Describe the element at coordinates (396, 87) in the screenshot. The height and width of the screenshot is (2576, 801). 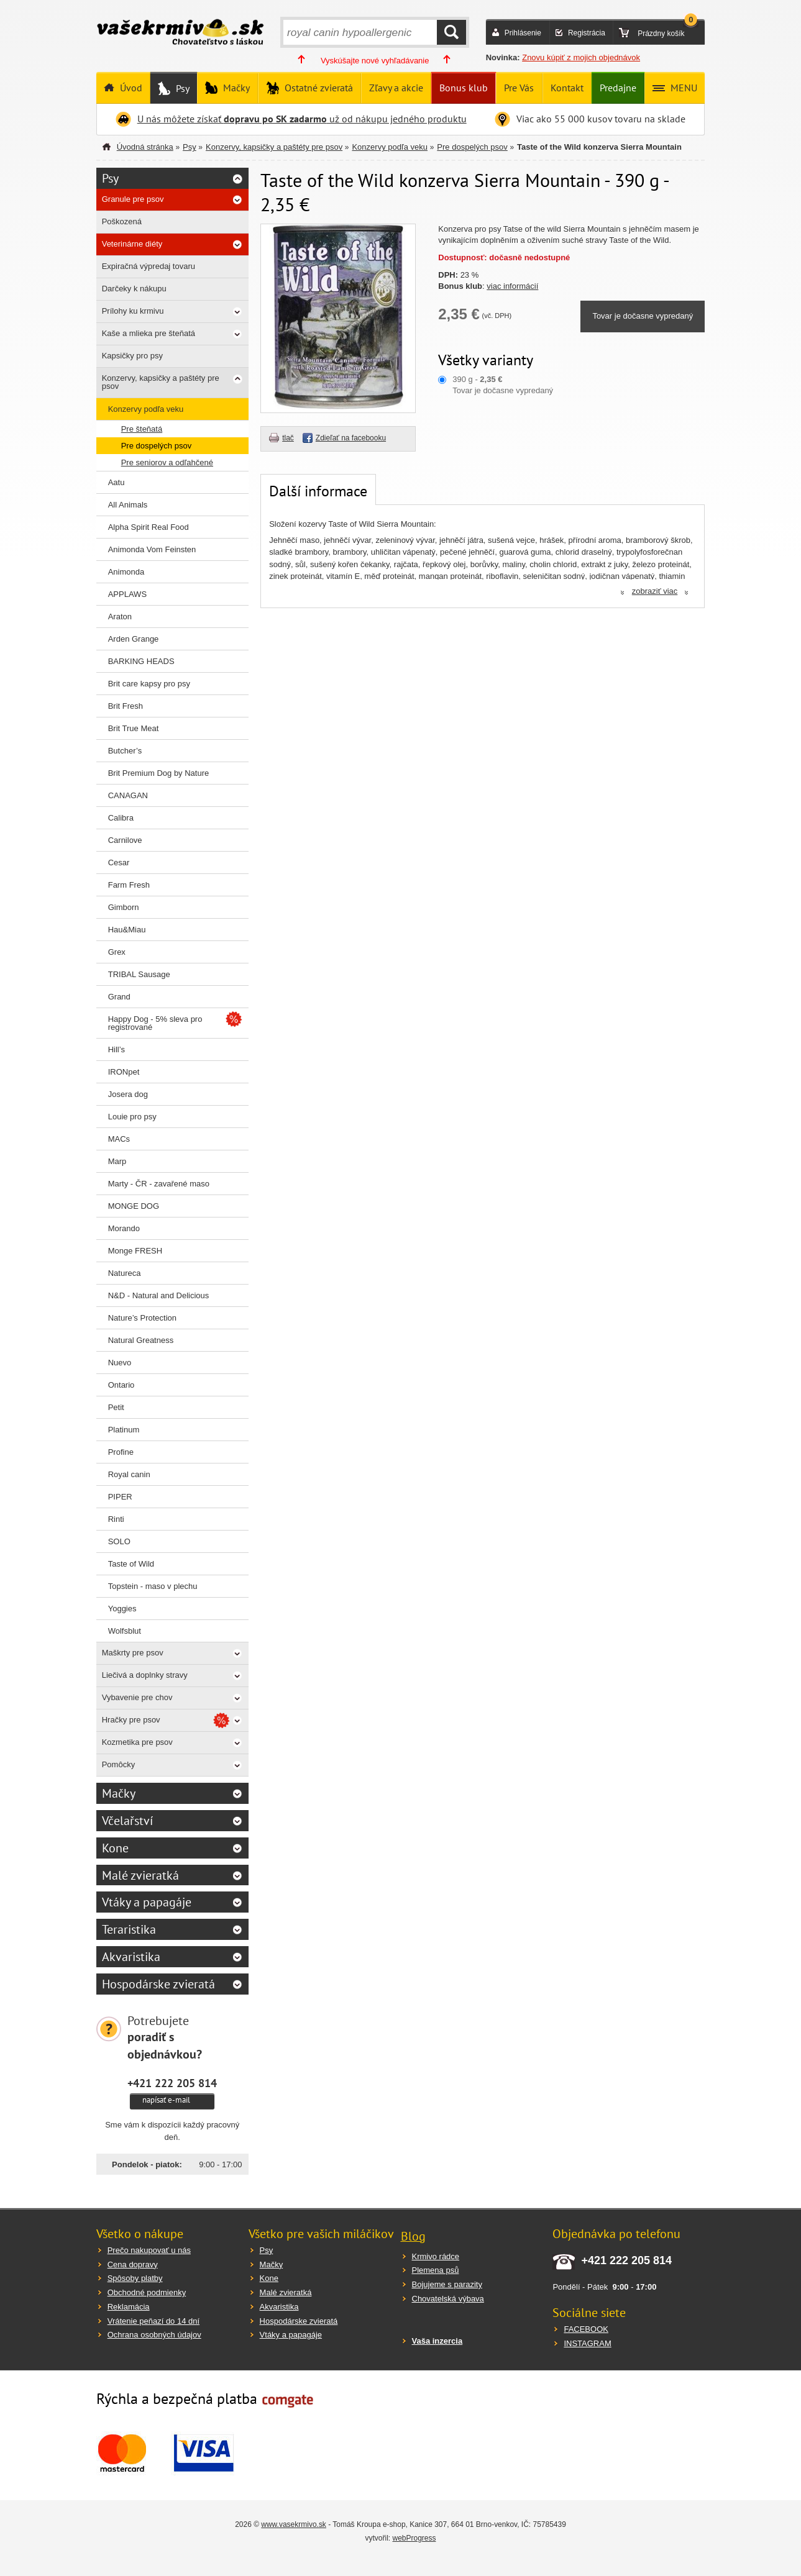
I see `Zľavy a akcie` at that location.